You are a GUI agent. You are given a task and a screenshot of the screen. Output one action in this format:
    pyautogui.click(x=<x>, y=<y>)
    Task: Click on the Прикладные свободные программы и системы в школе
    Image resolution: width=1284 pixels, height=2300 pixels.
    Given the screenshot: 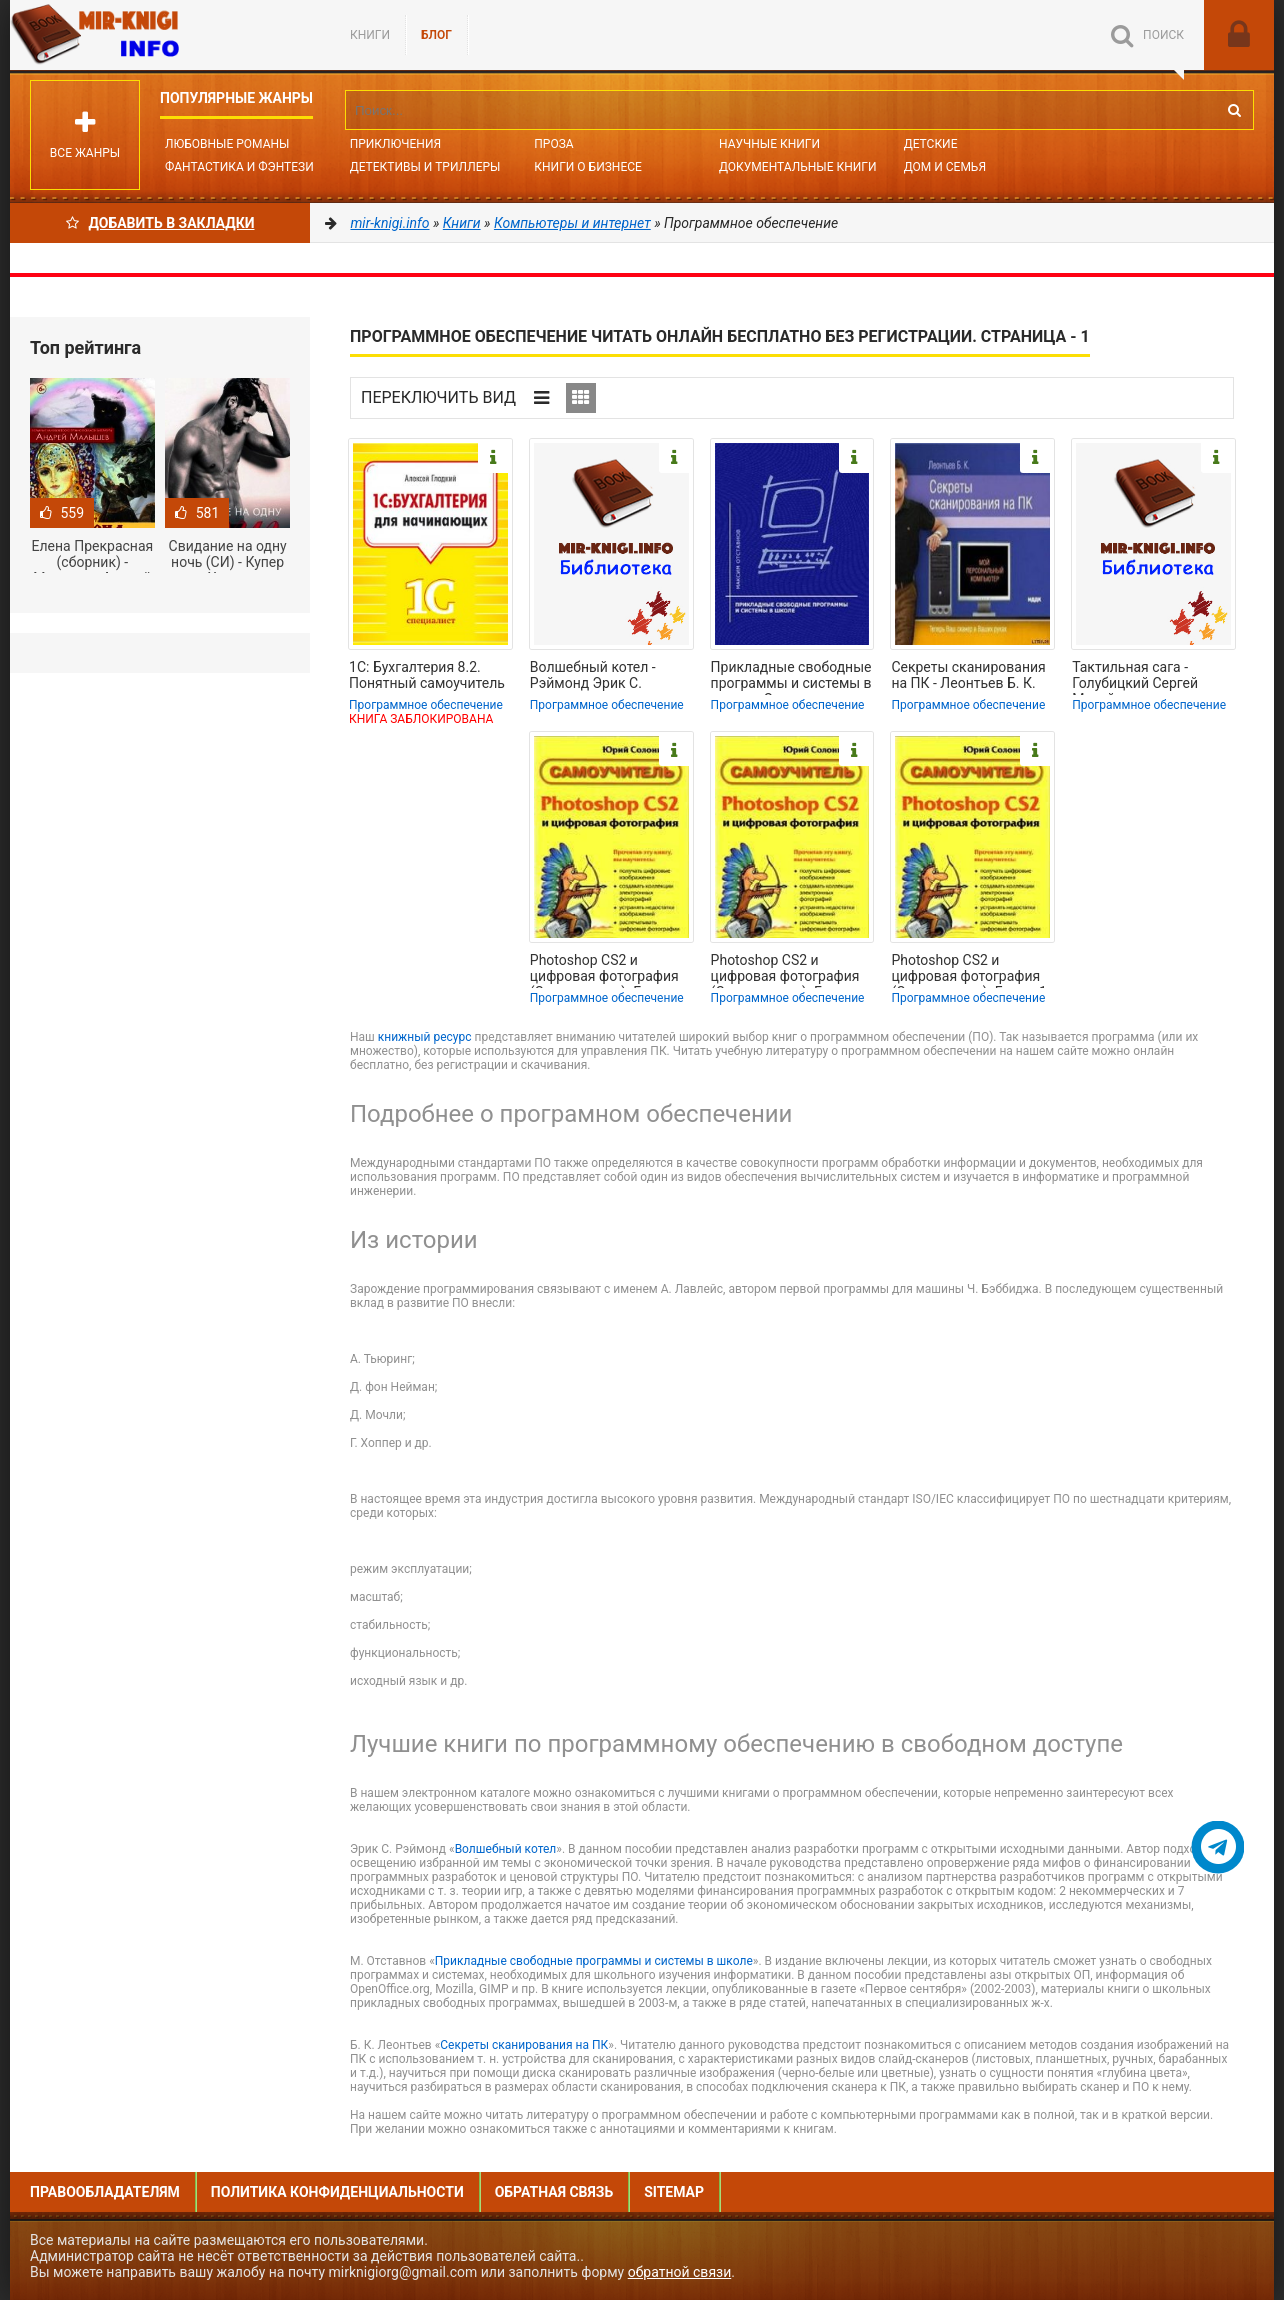 What is the action you would take?
    pyautogui.click(x=594, y=1961)
    